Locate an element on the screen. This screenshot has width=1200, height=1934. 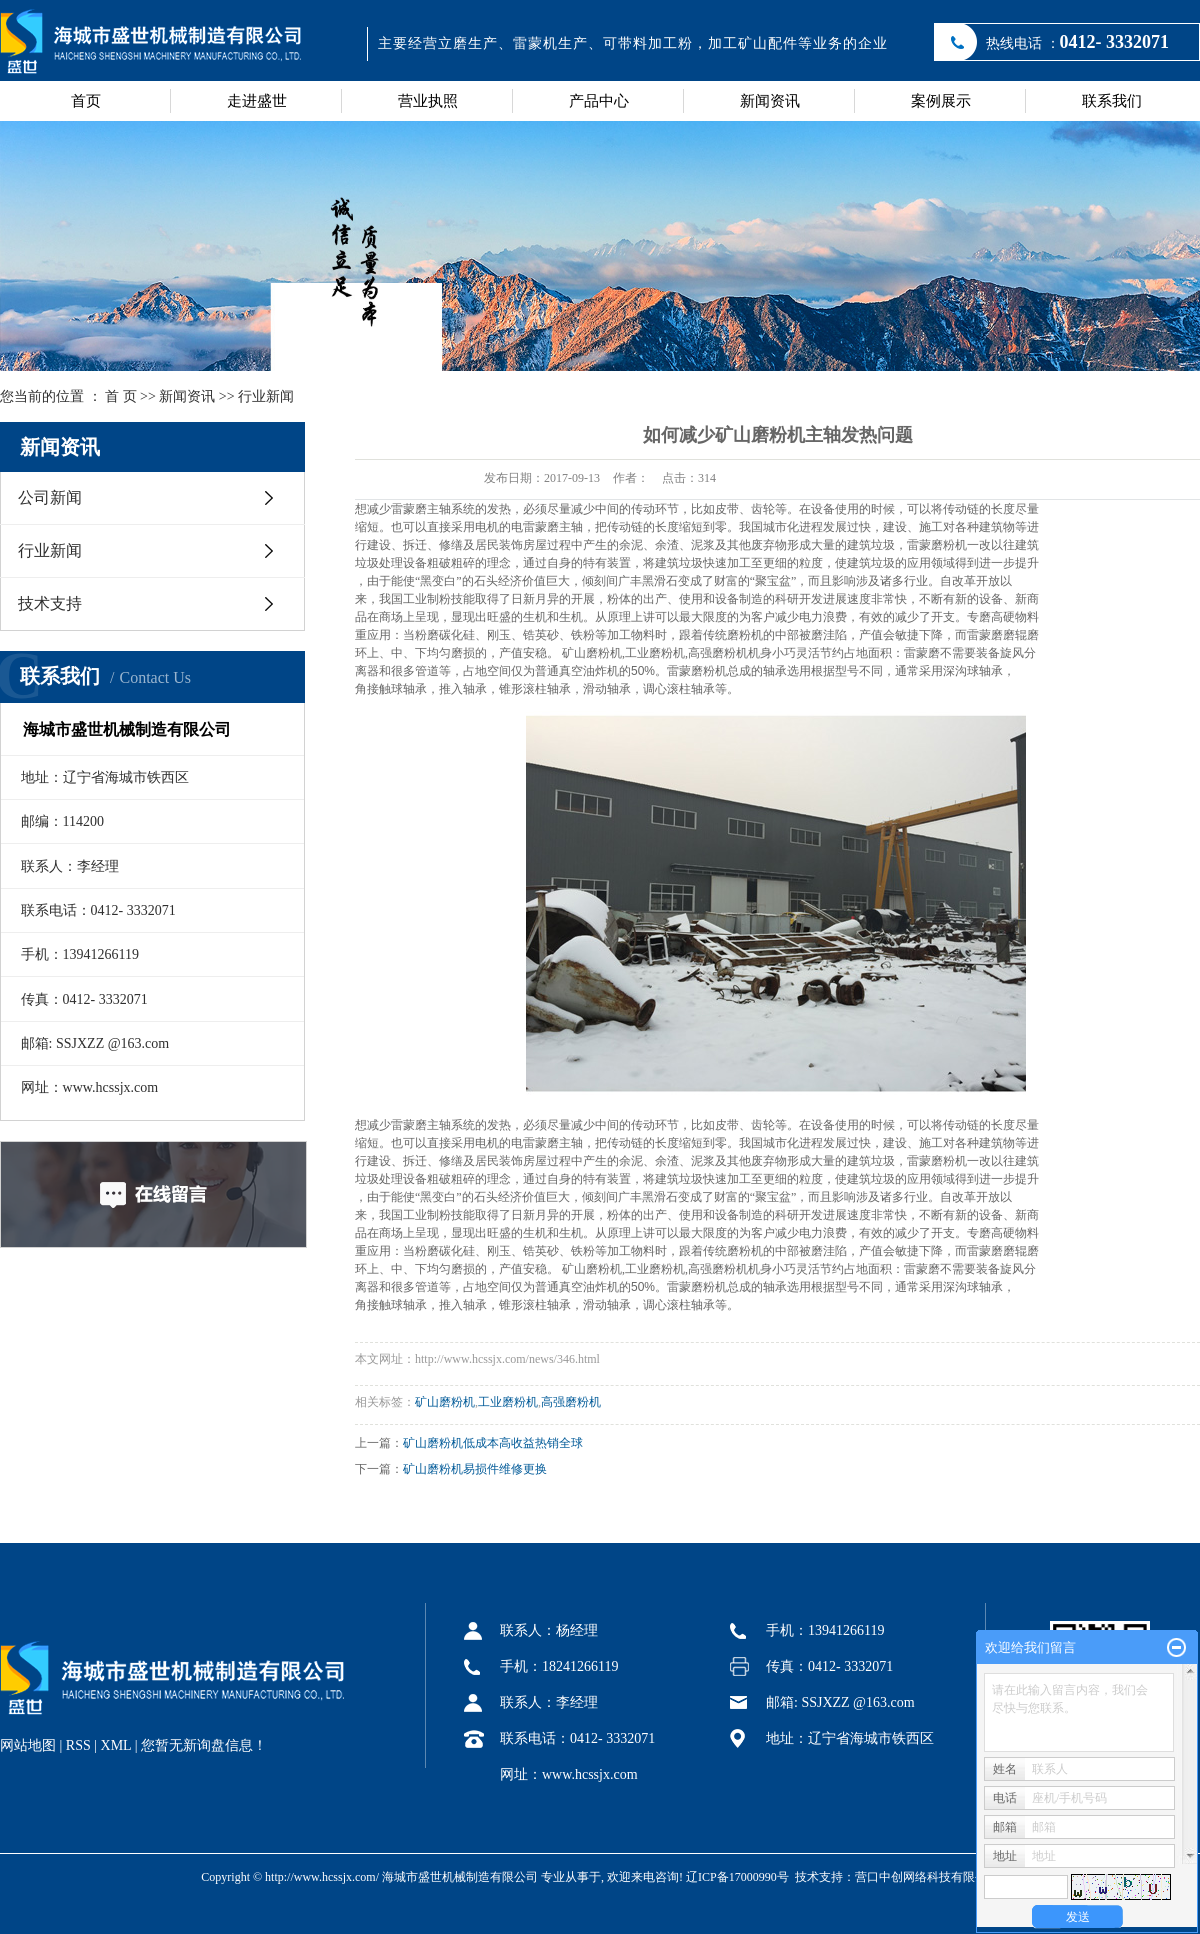
营业执照 is located at coordinates (428, 101).